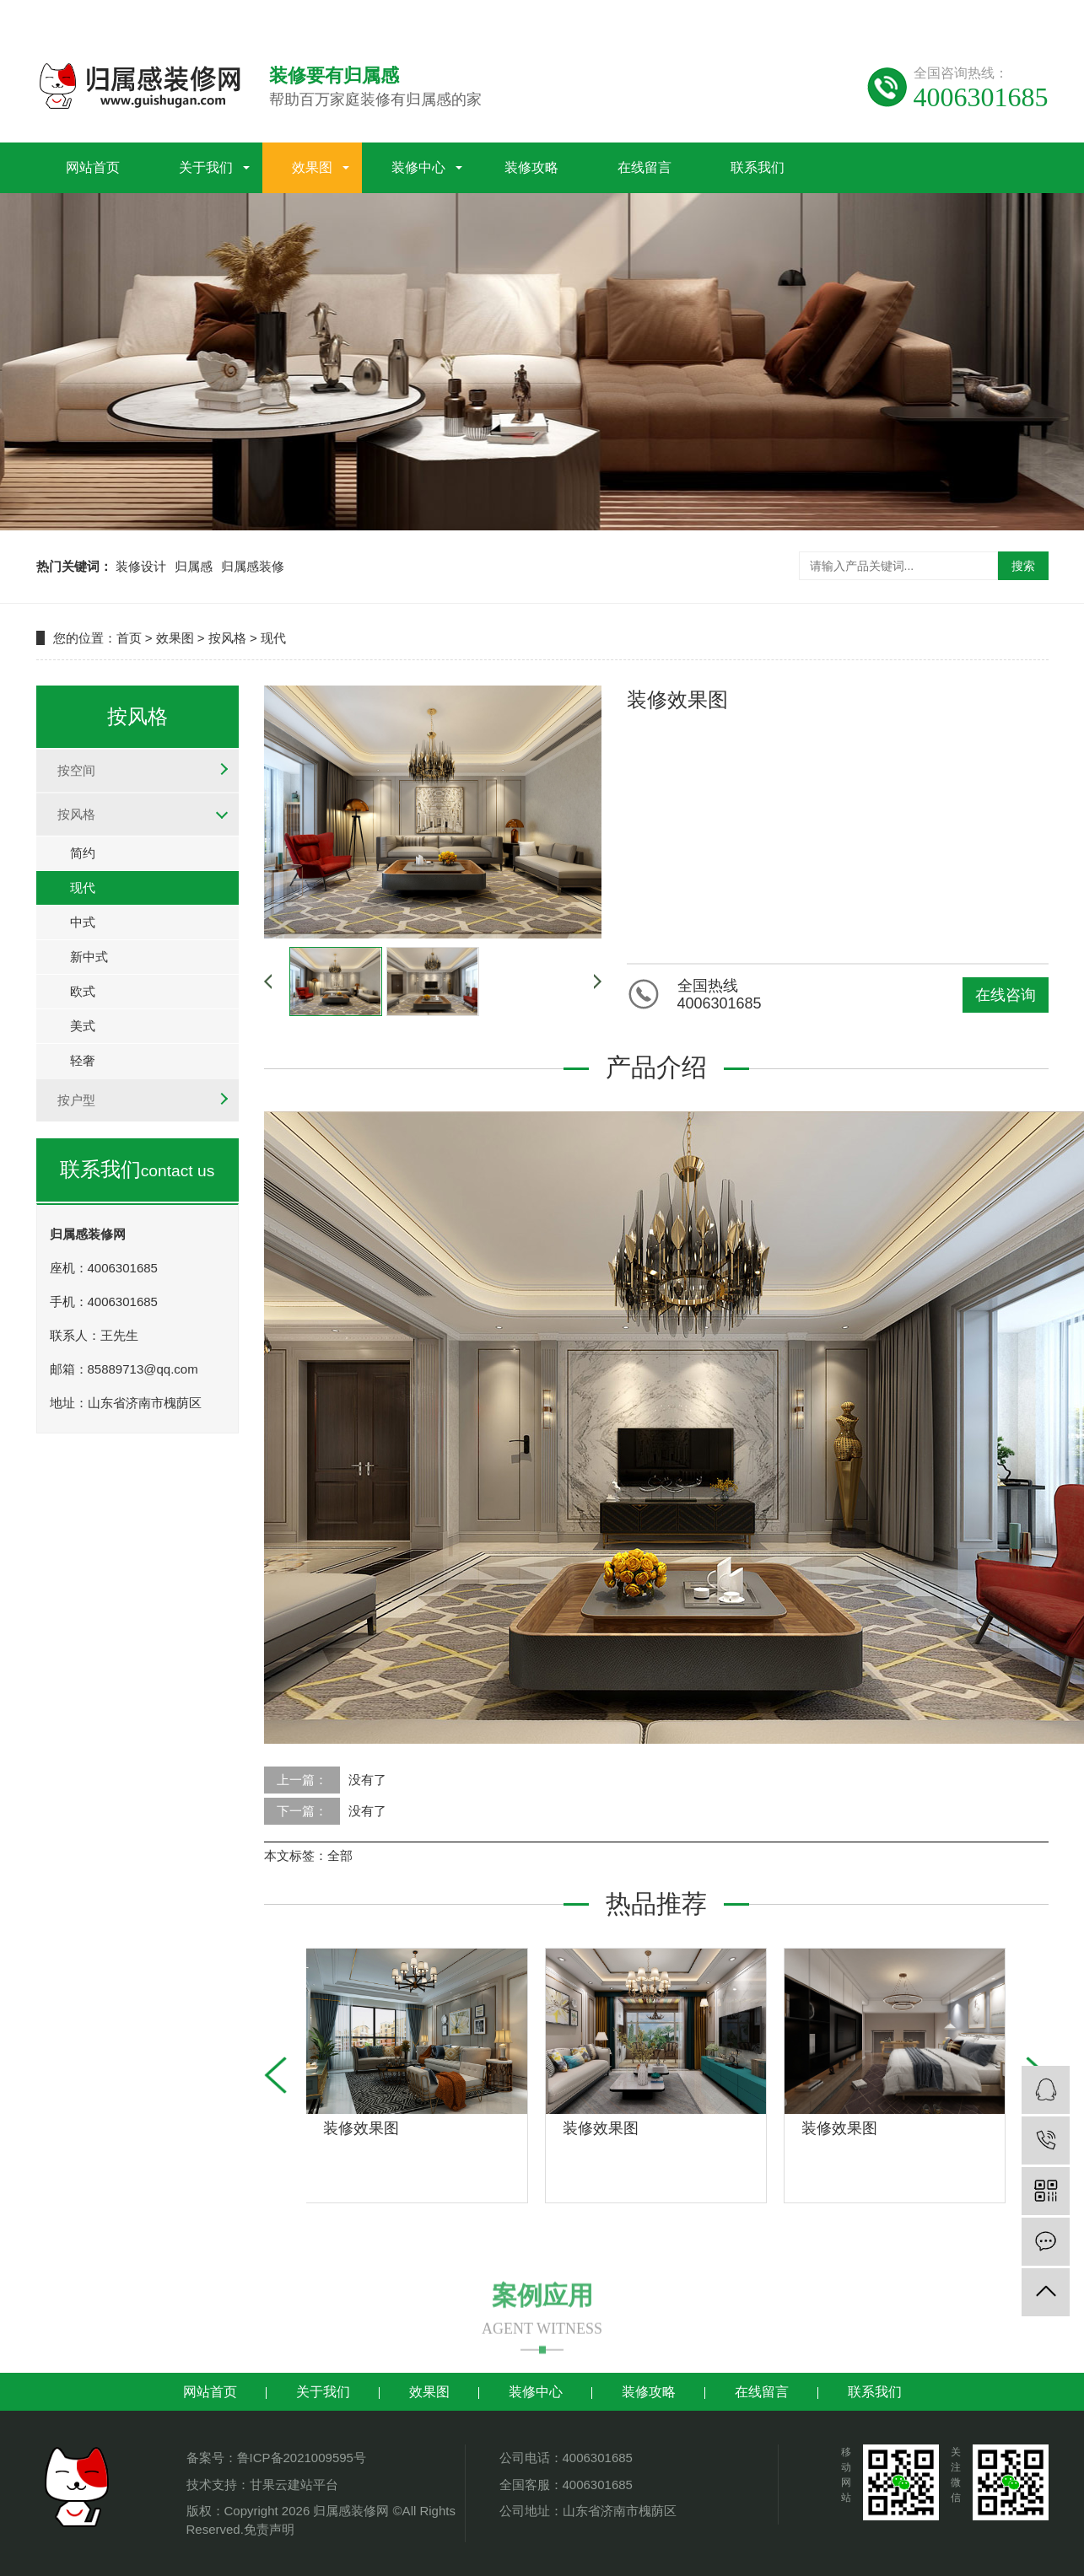 The height and width of the screenshot is (2576, 1084). What do you see at coordinates (275, 2075) in the screenshot?
I see `[button]` at bounding box center [275, 2075].